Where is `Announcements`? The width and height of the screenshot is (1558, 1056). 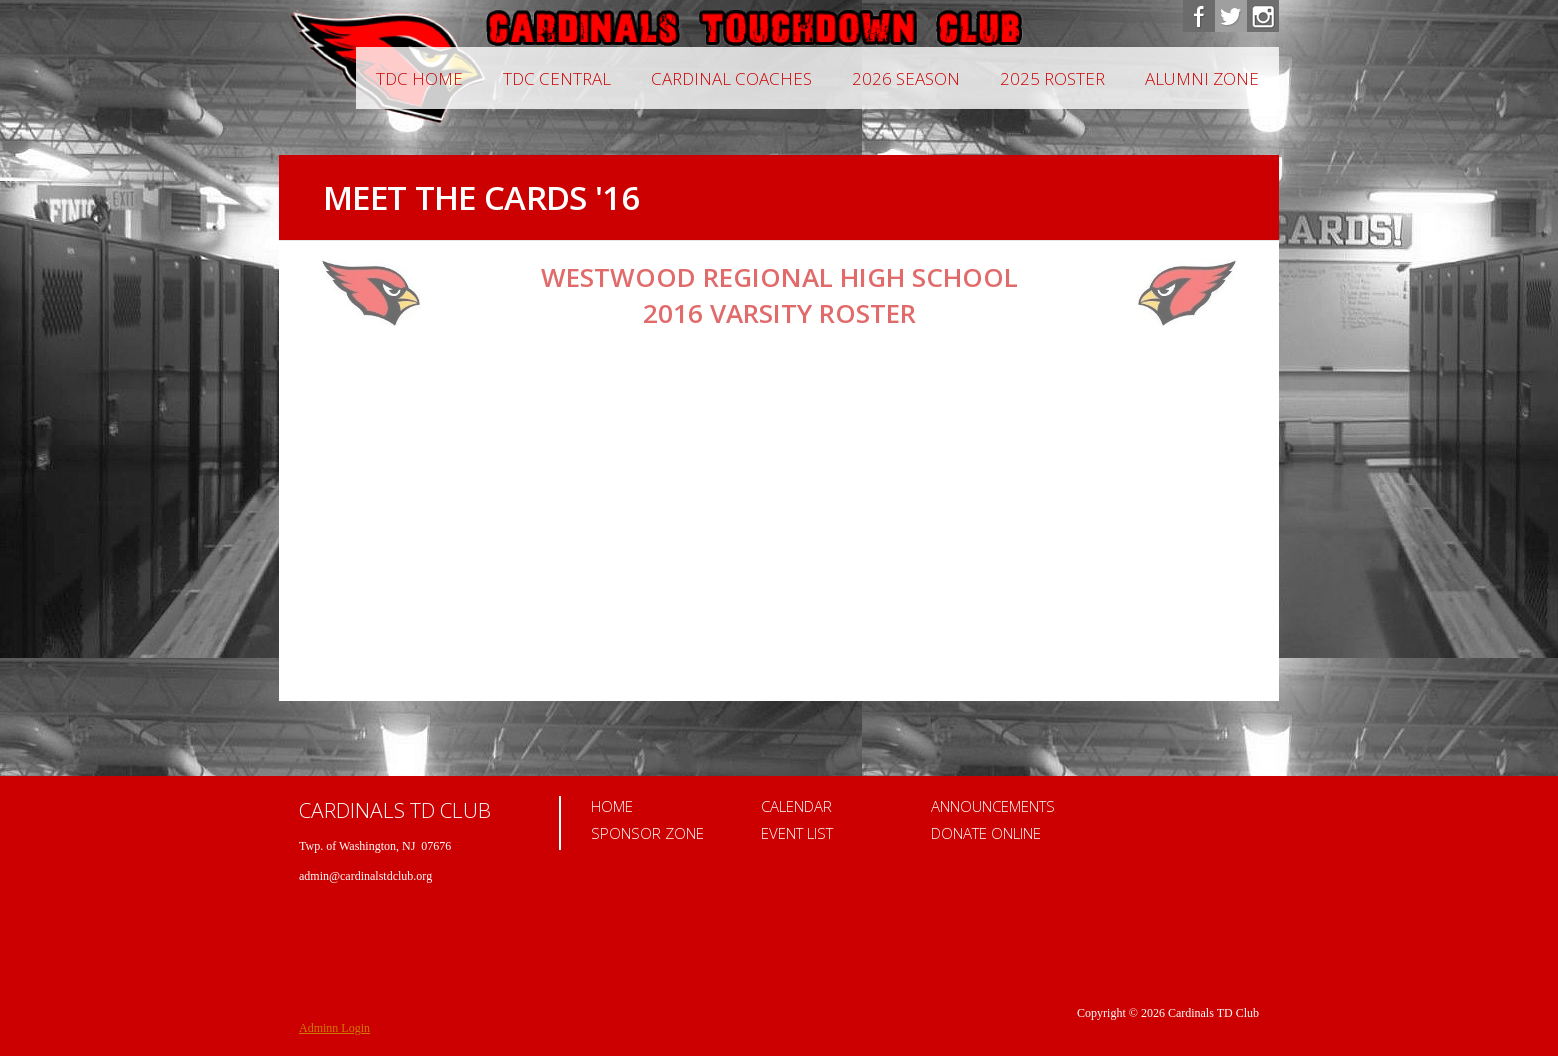
Announcements is located at coordinates (993, 806).